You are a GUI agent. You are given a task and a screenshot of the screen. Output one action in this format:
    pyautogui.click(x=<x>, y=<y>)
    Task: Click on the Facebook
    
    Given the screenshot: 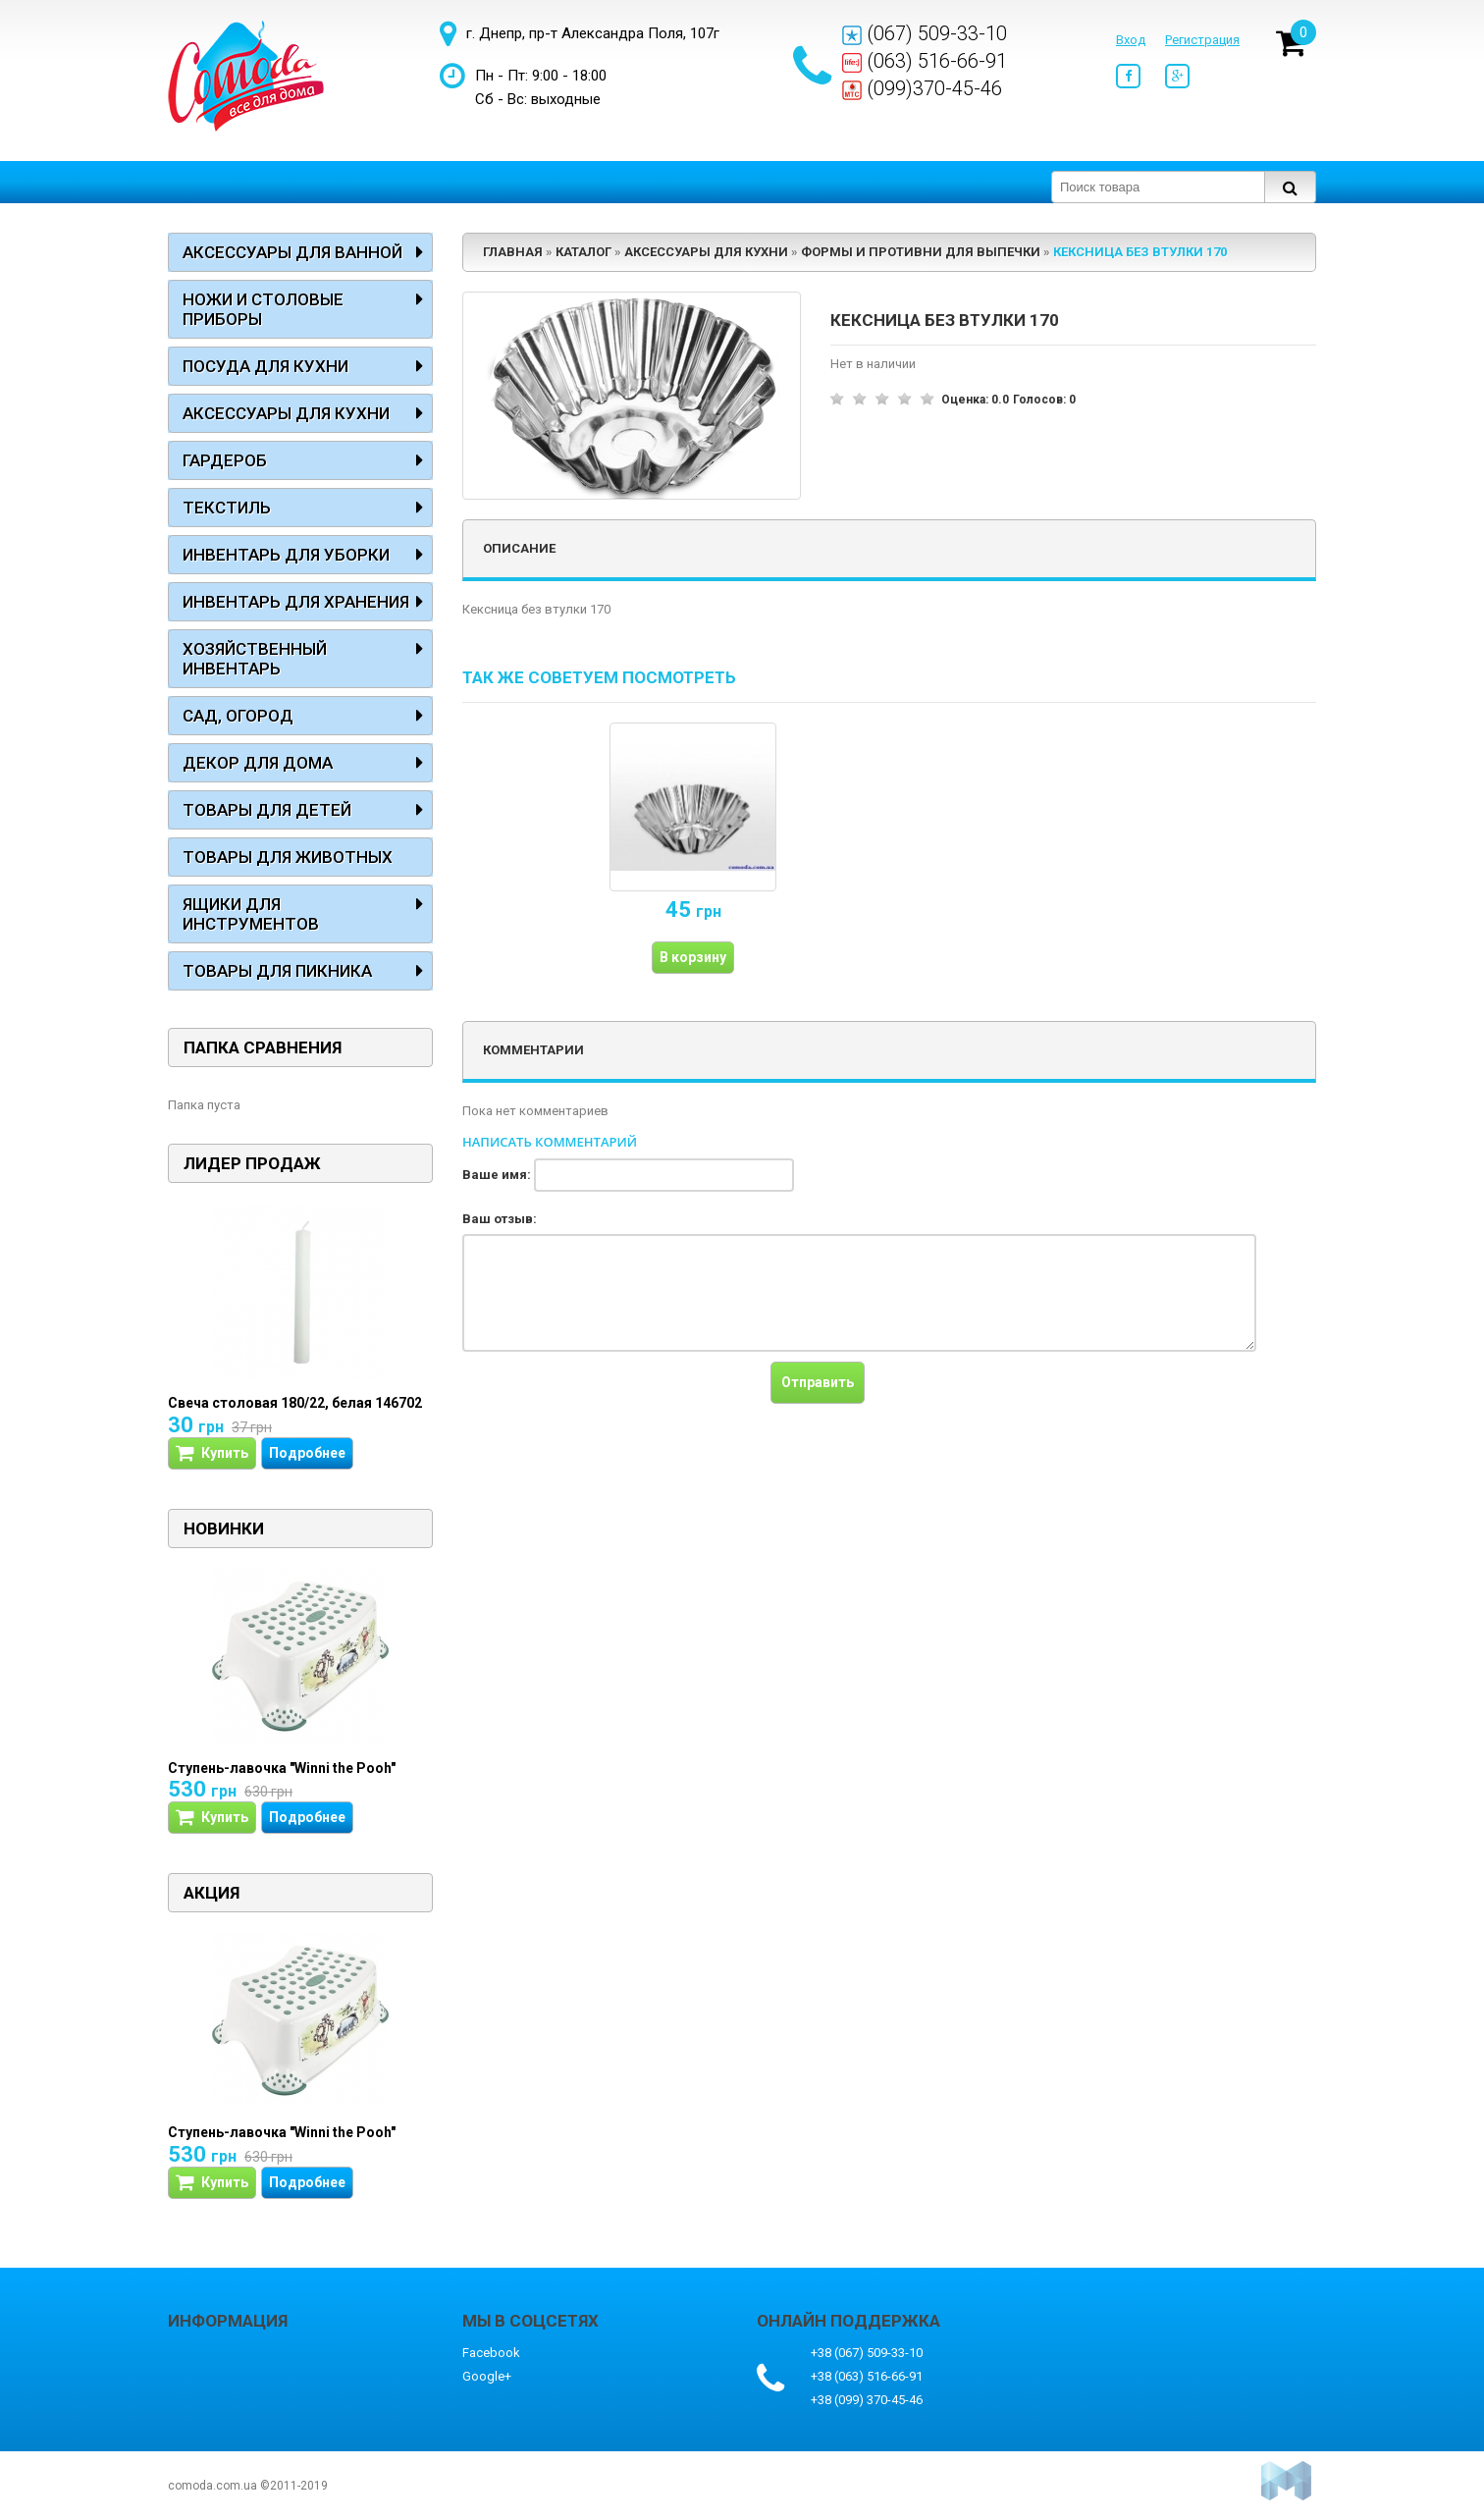 What is the action you would take?
    pyautogui.click(x=491, y=2352)
    